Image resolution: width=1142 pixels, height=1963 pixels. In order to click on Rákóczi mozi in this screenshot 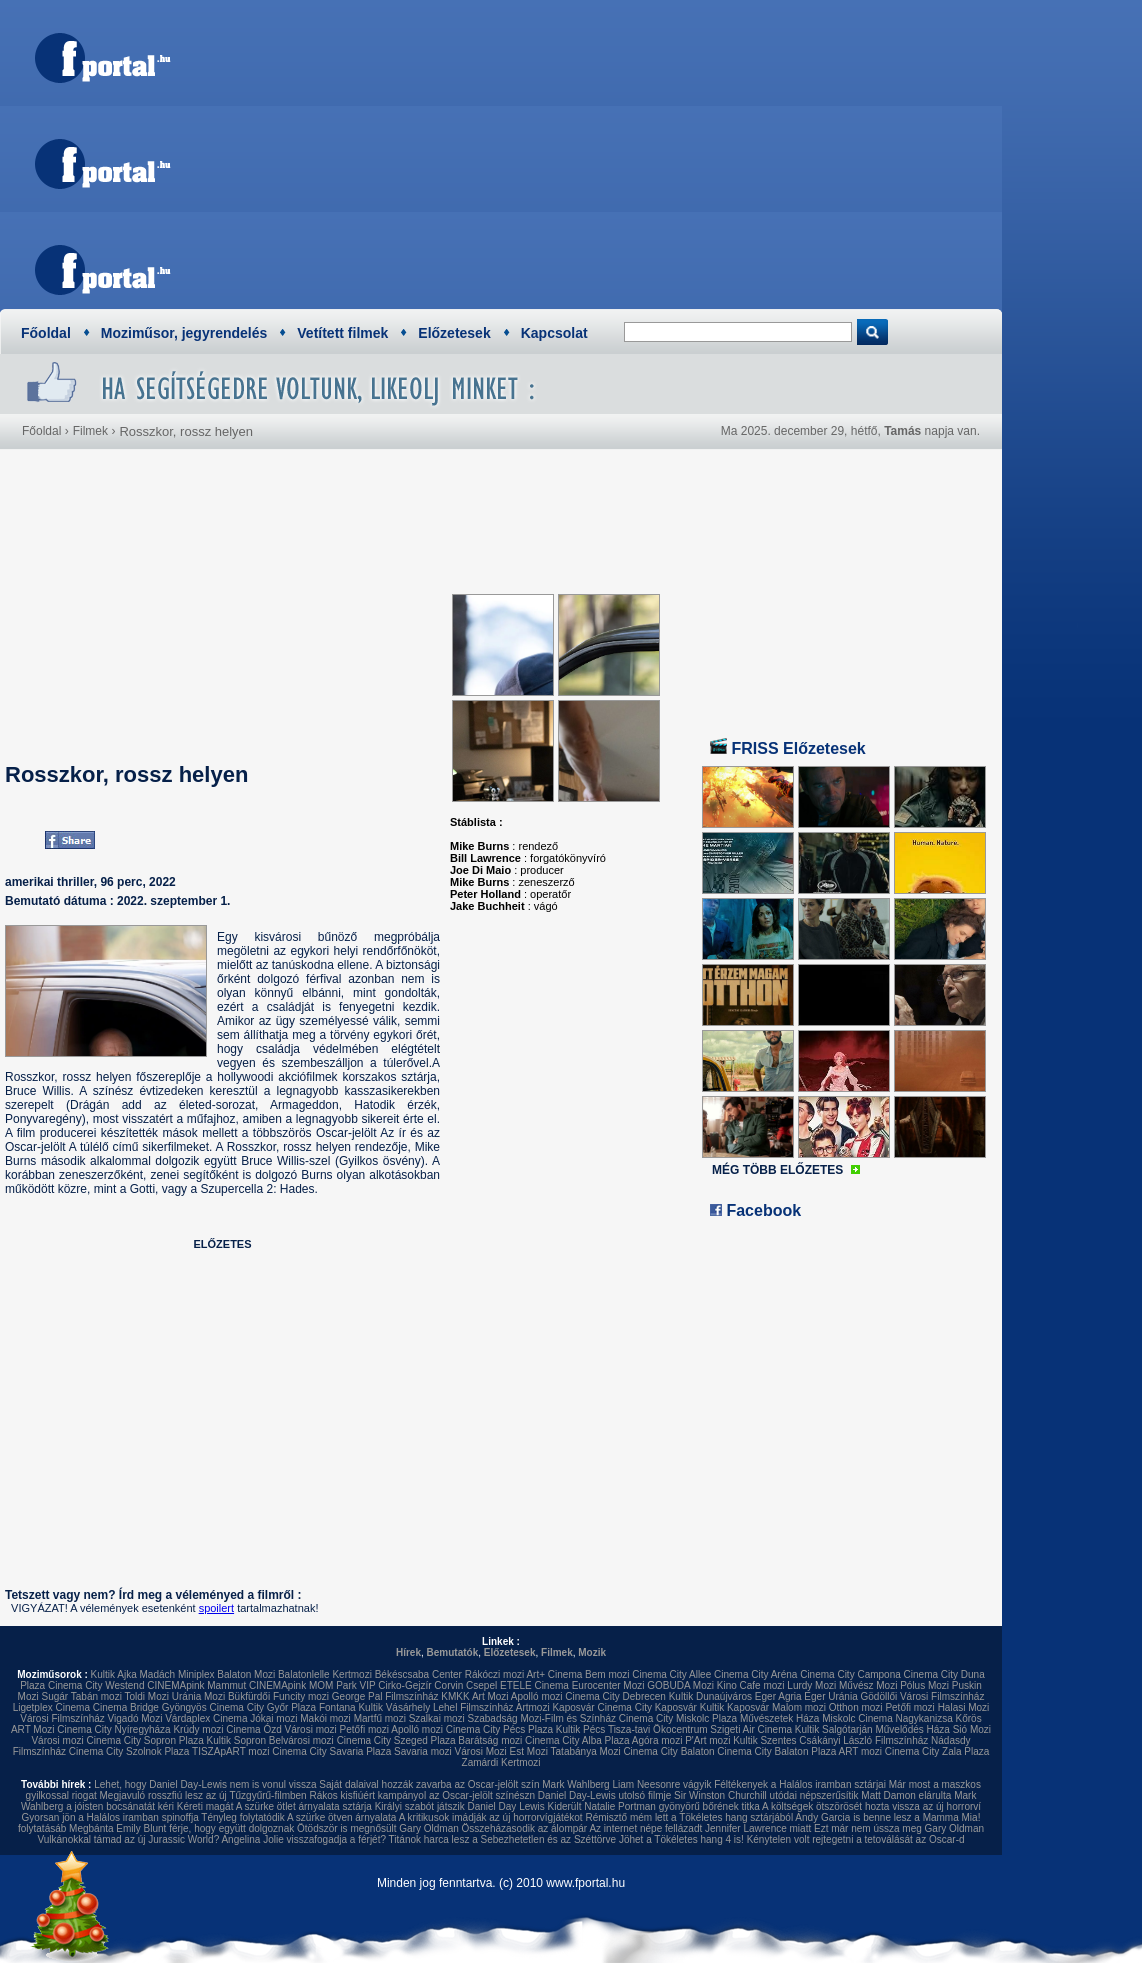, I will do `click(494, 1674)`.